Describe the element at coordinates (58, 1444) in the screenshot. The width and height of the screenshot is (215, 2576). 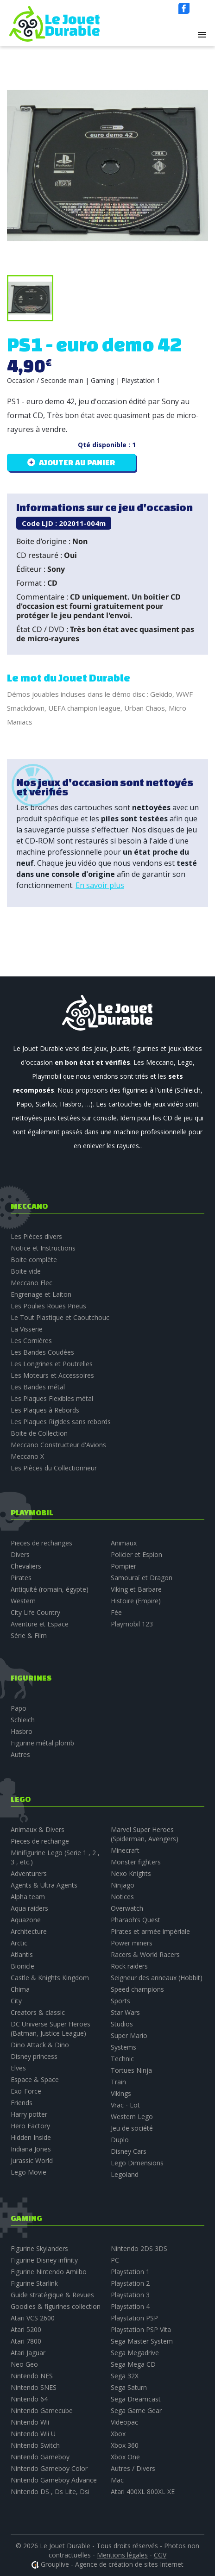
I see `Meccano Constructeur d'Avions` at that location.